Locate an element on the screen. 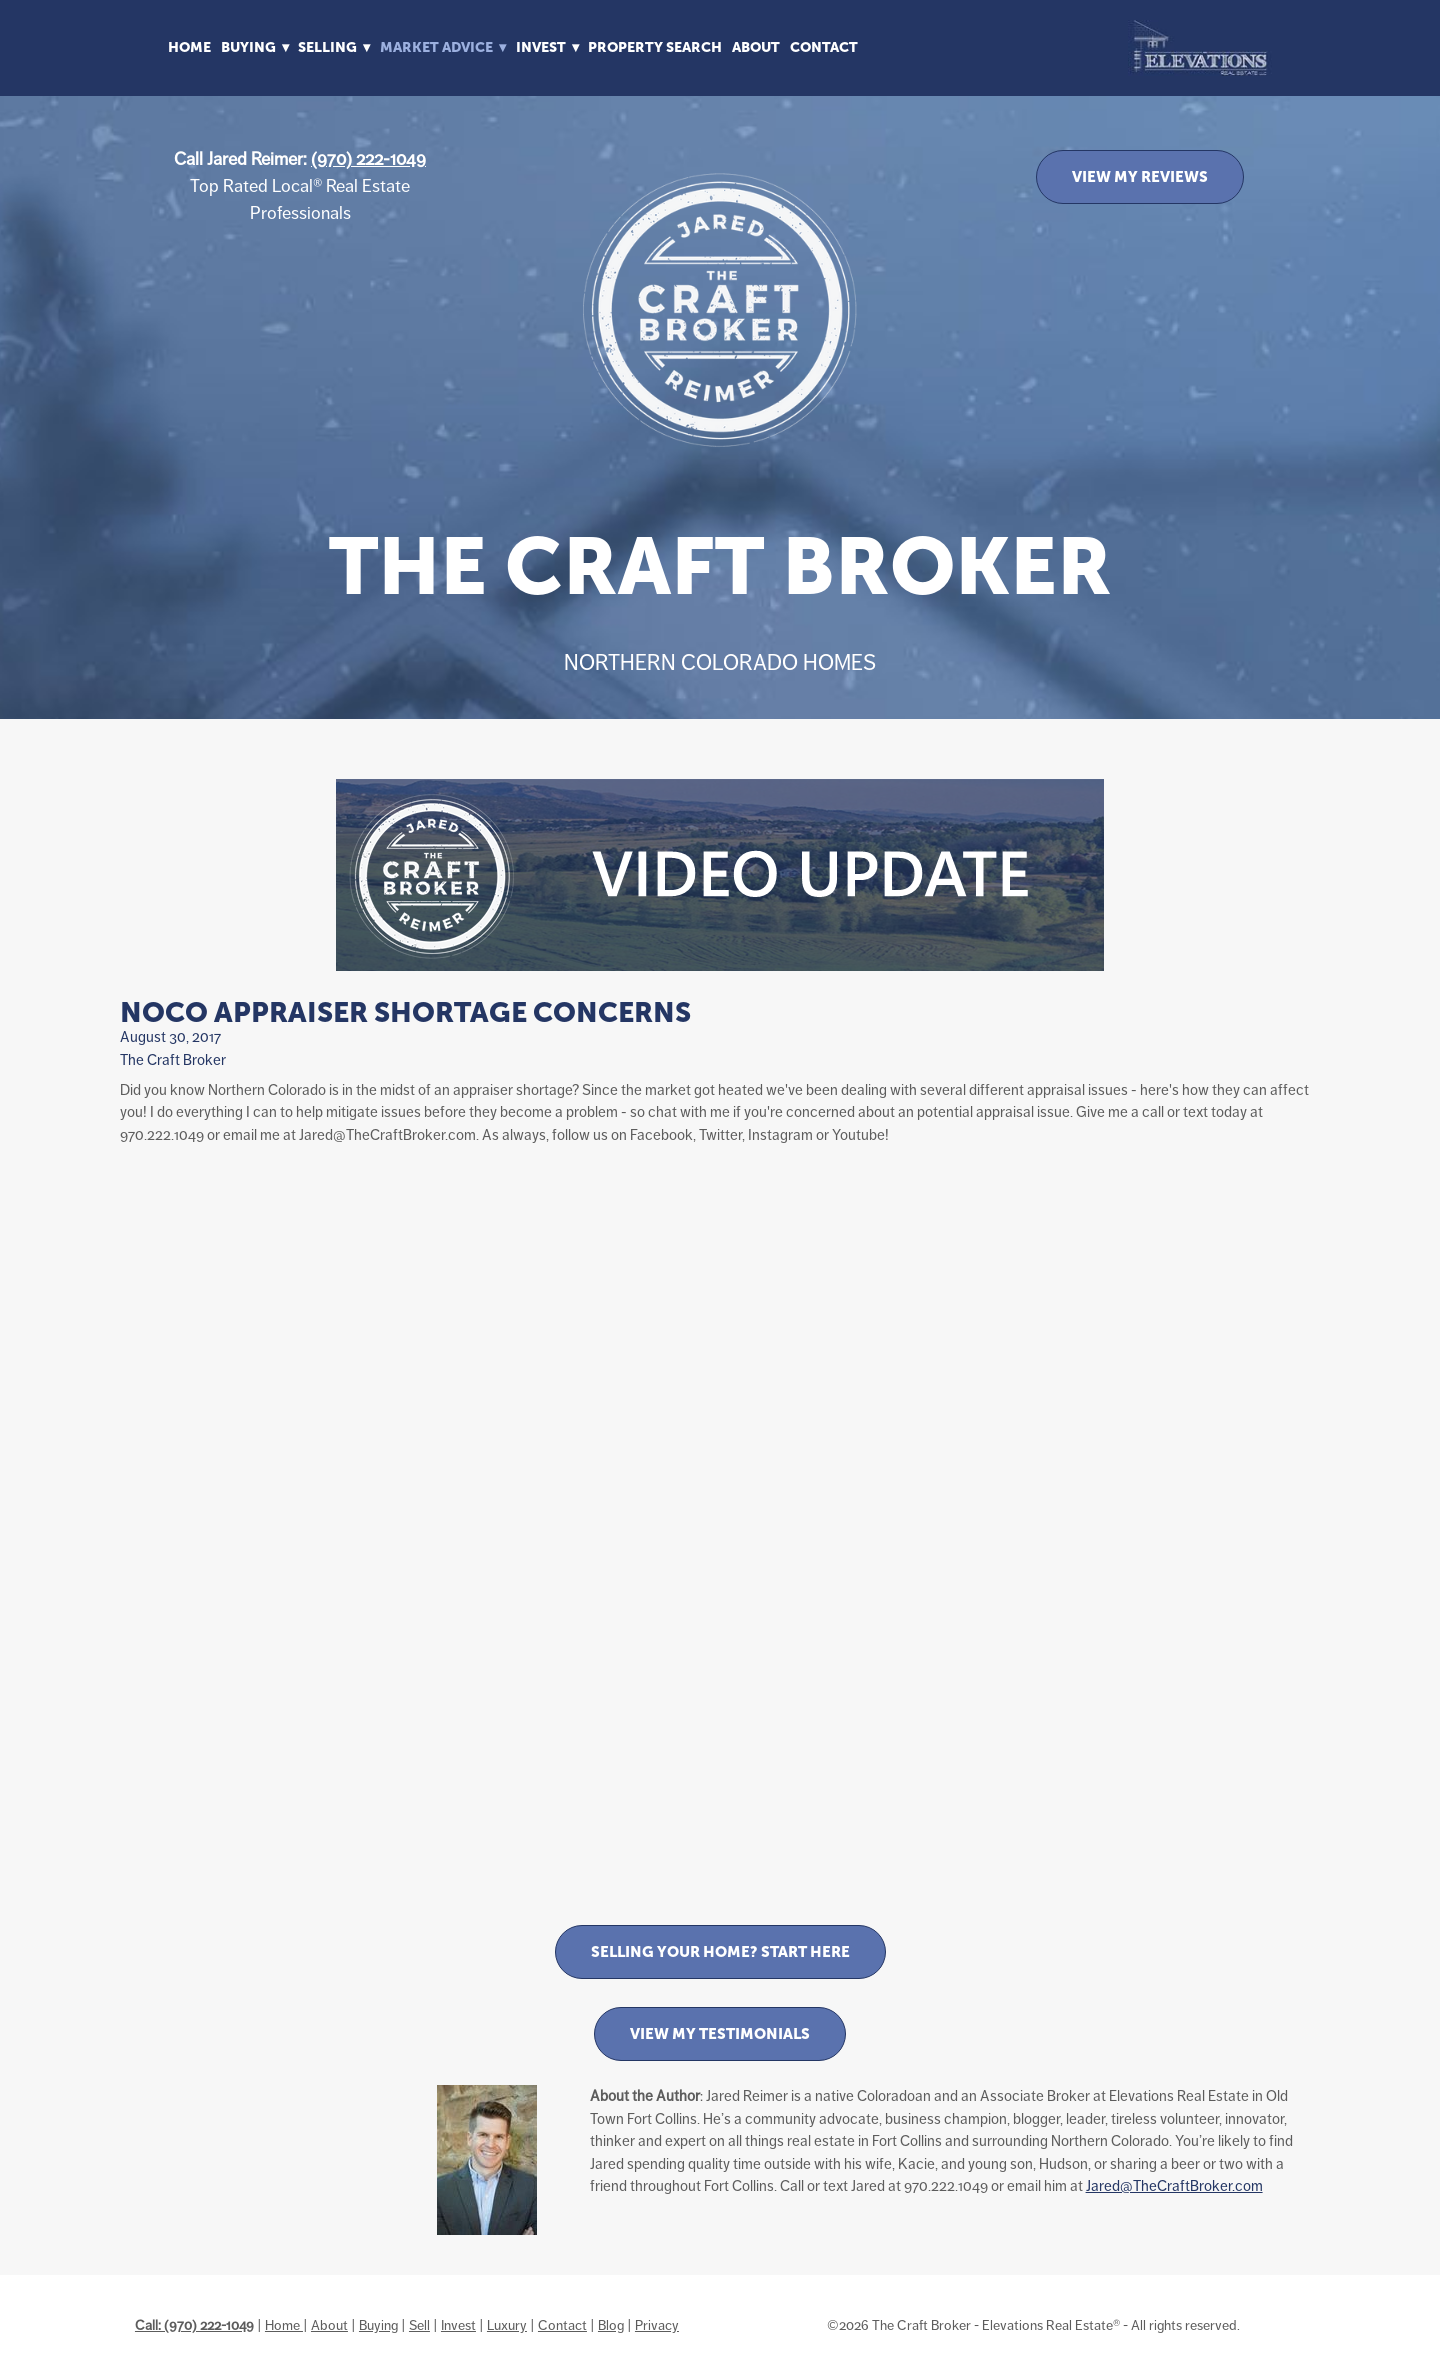  Luxury is located at coordinates (507, 2325).